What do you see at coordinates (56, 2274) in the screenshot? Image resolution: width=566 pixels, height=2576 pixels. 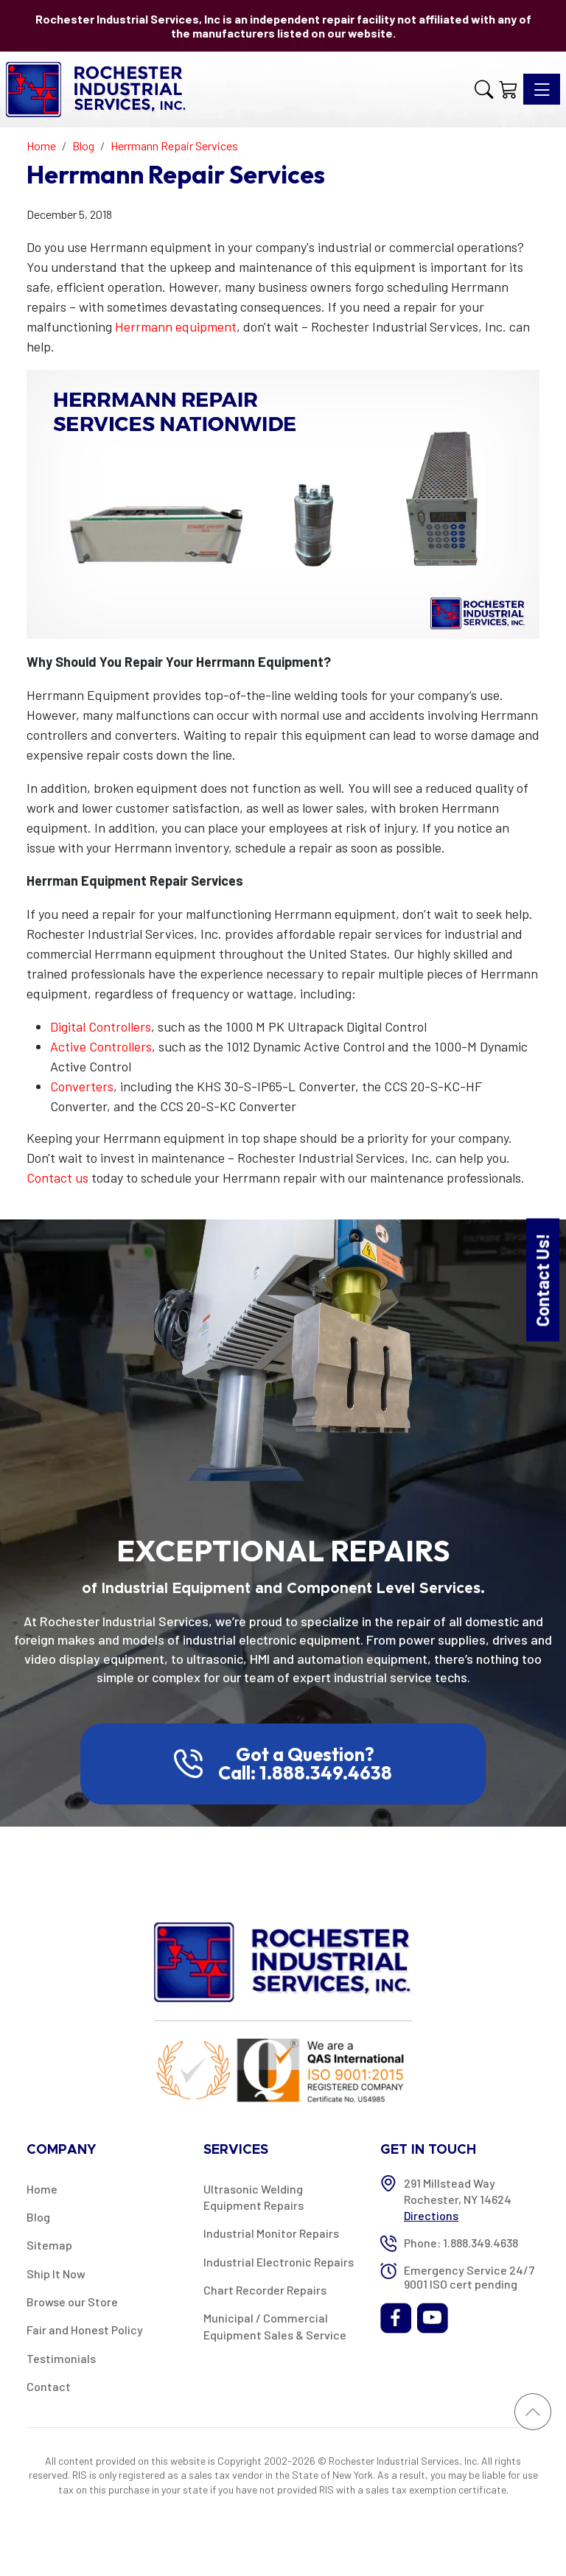 I see `Ship It Now` at bounding box center [56, 2274].